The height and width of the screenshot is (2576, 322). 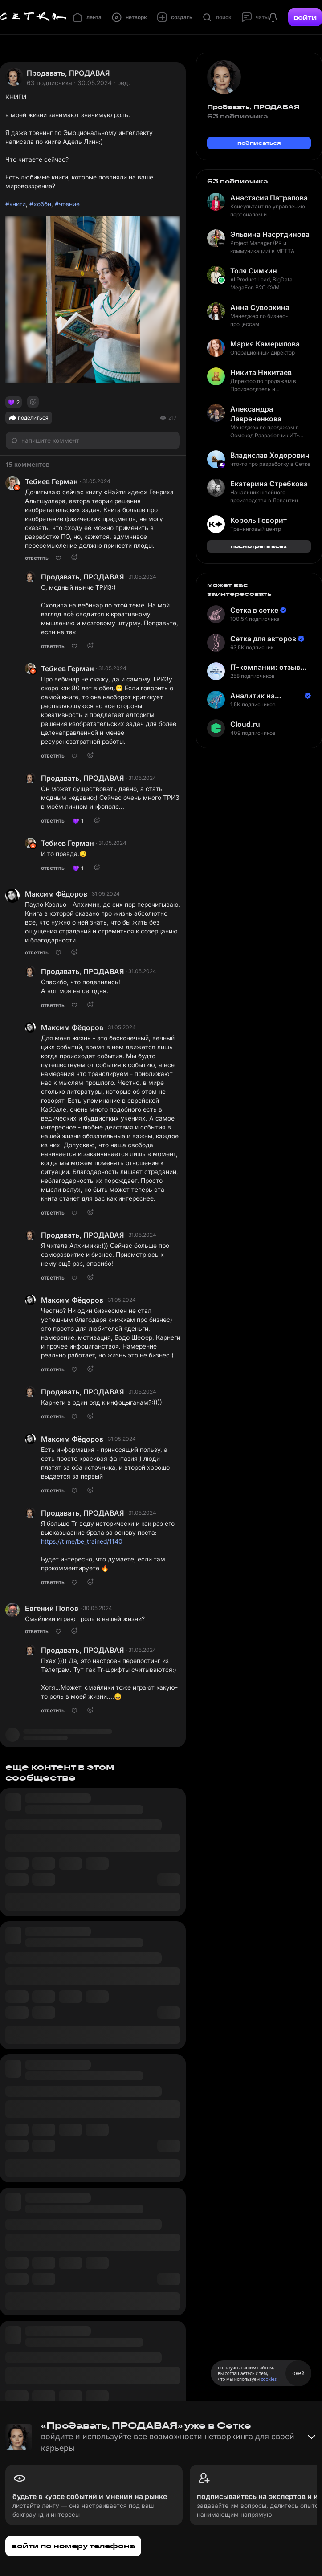 What do you see at coordinates (298, 2373) in the screenshot?
I see `окей [Принять использование cookies]` at bounding box center [298, 2373].